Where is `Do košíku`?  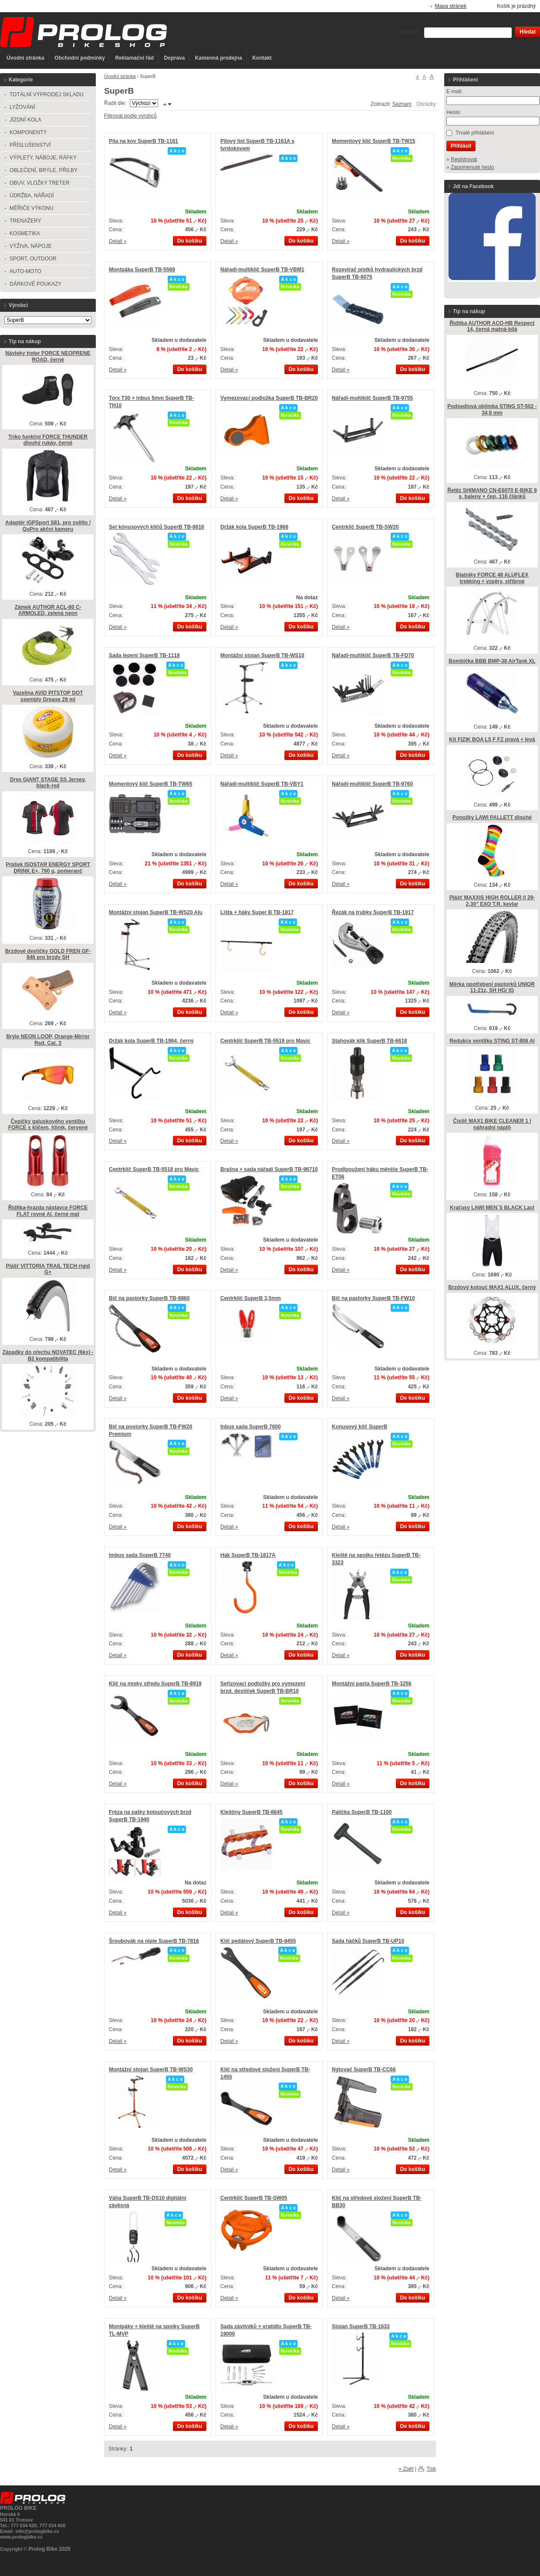
Do košíku is located at coordinates (189, 241).